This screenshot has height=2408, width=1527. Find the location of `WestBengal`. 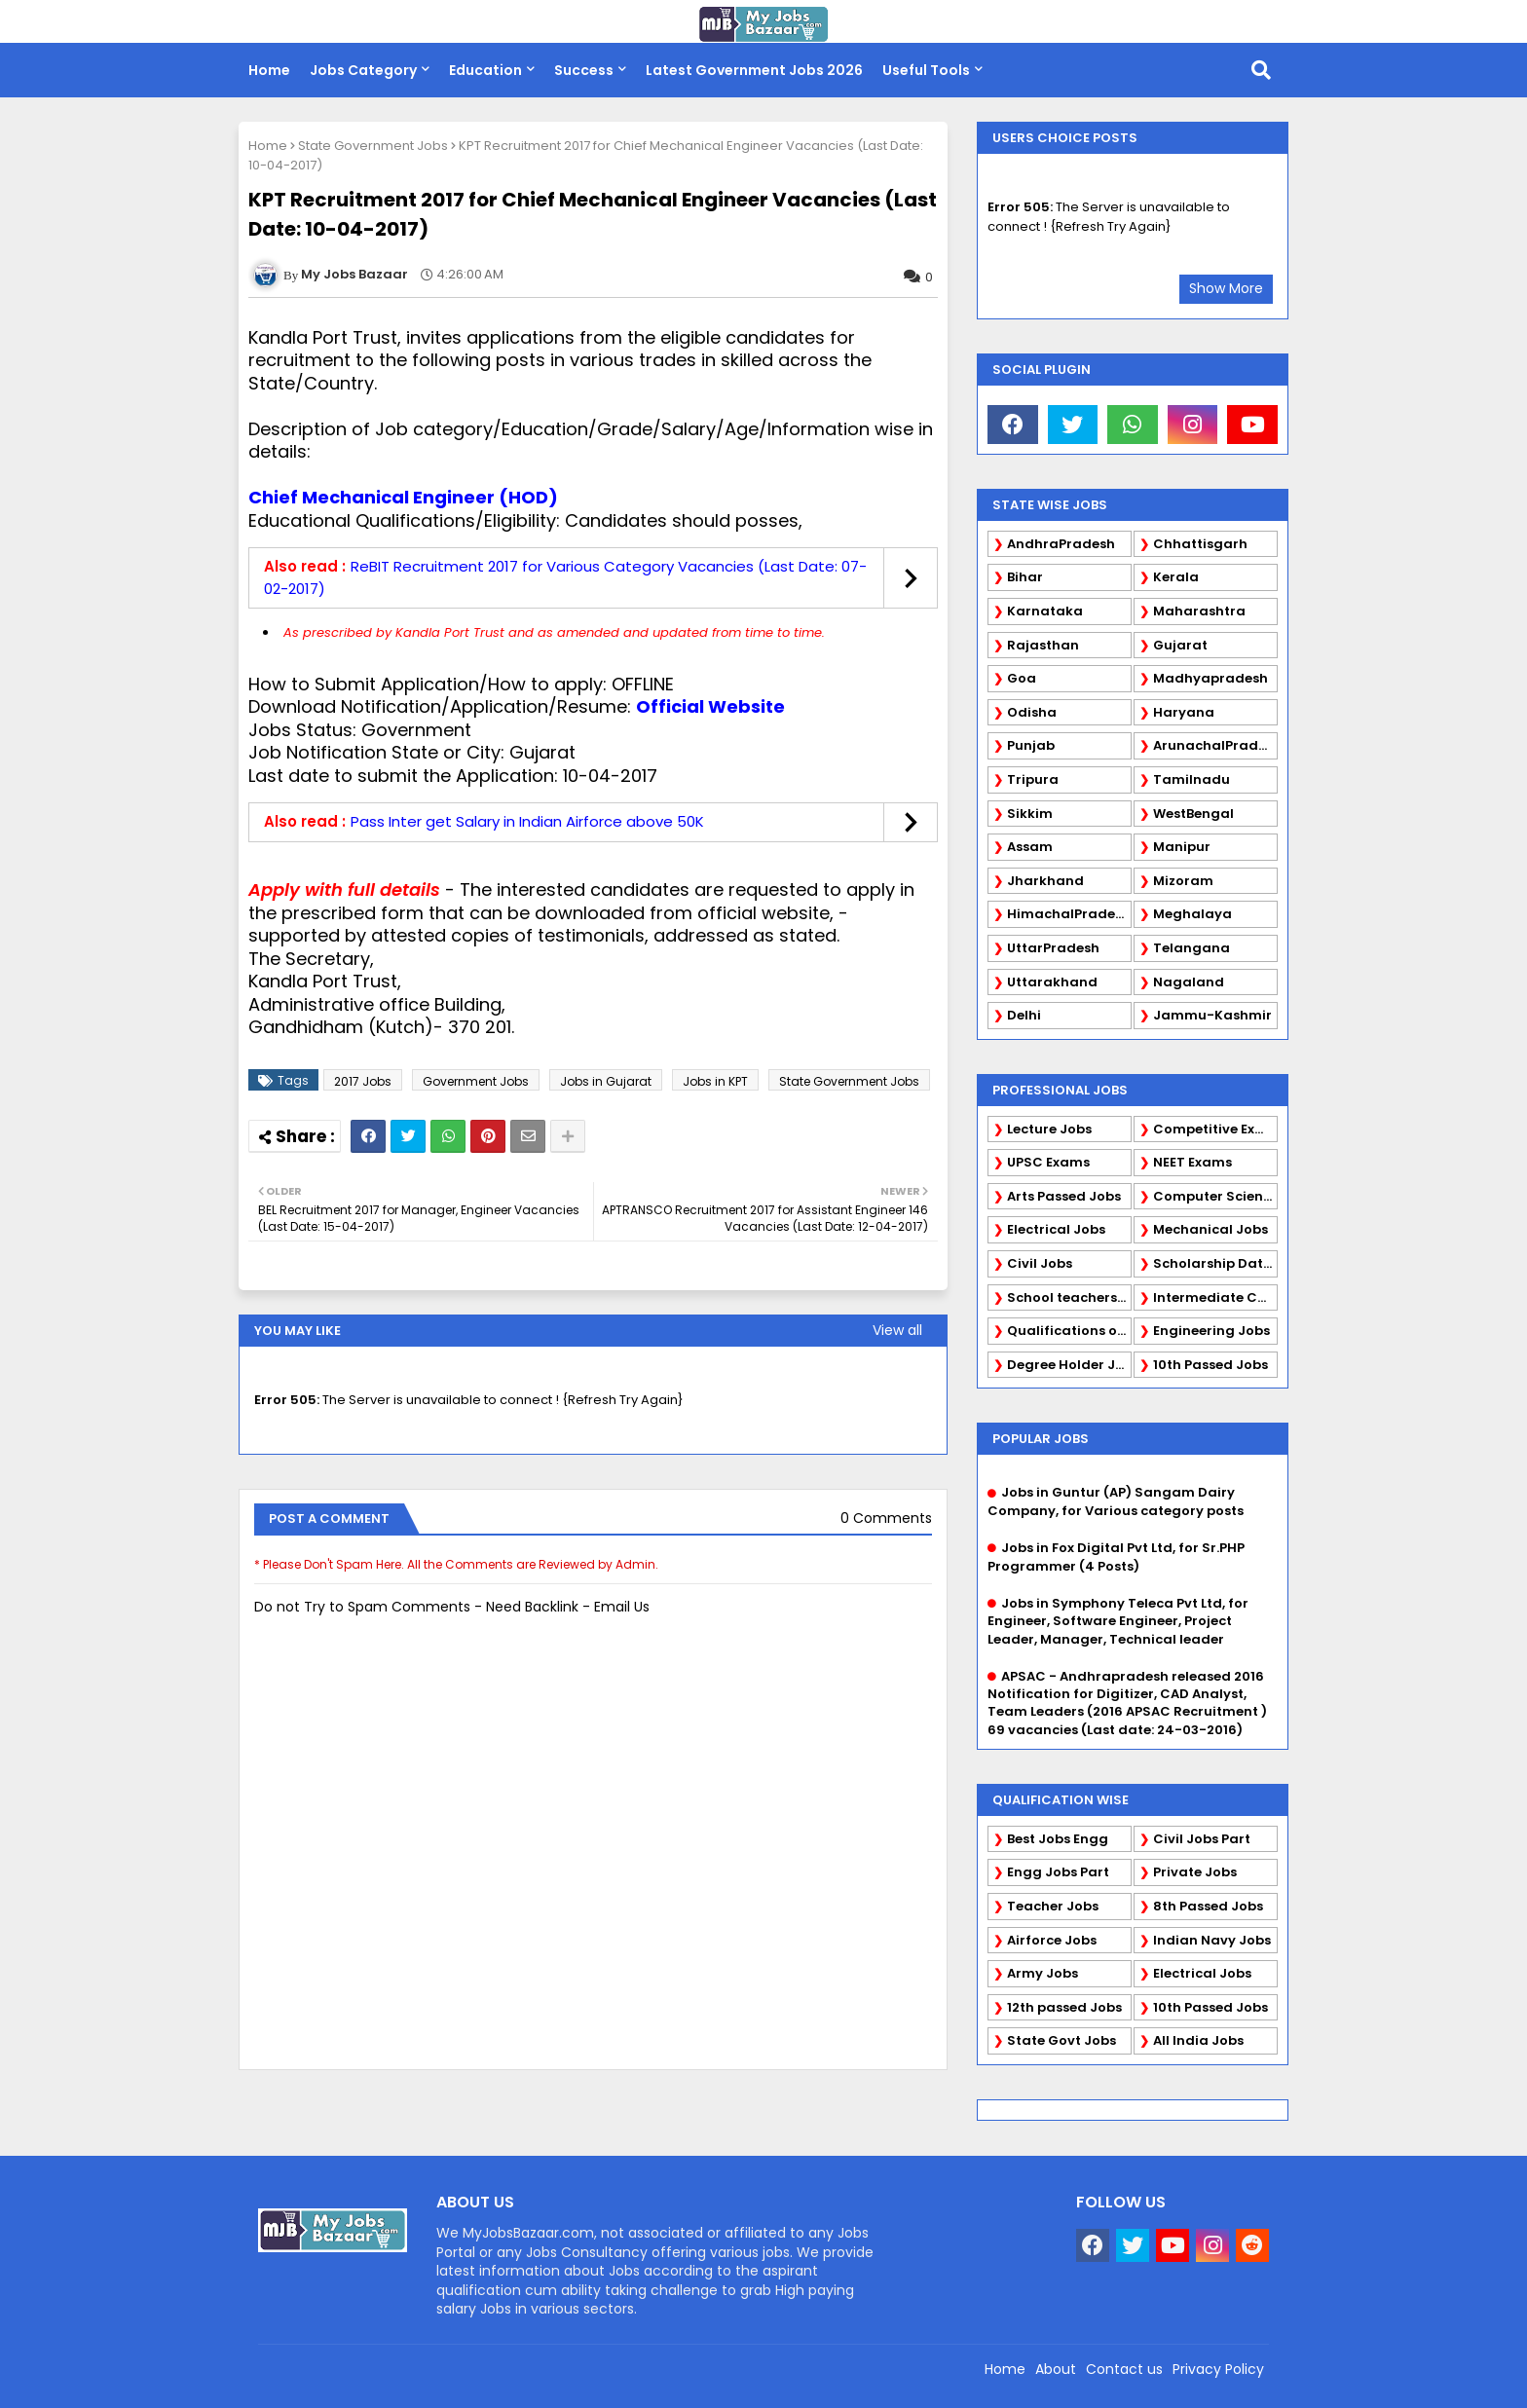

WestBengal is located at coordinates (1193, 813).